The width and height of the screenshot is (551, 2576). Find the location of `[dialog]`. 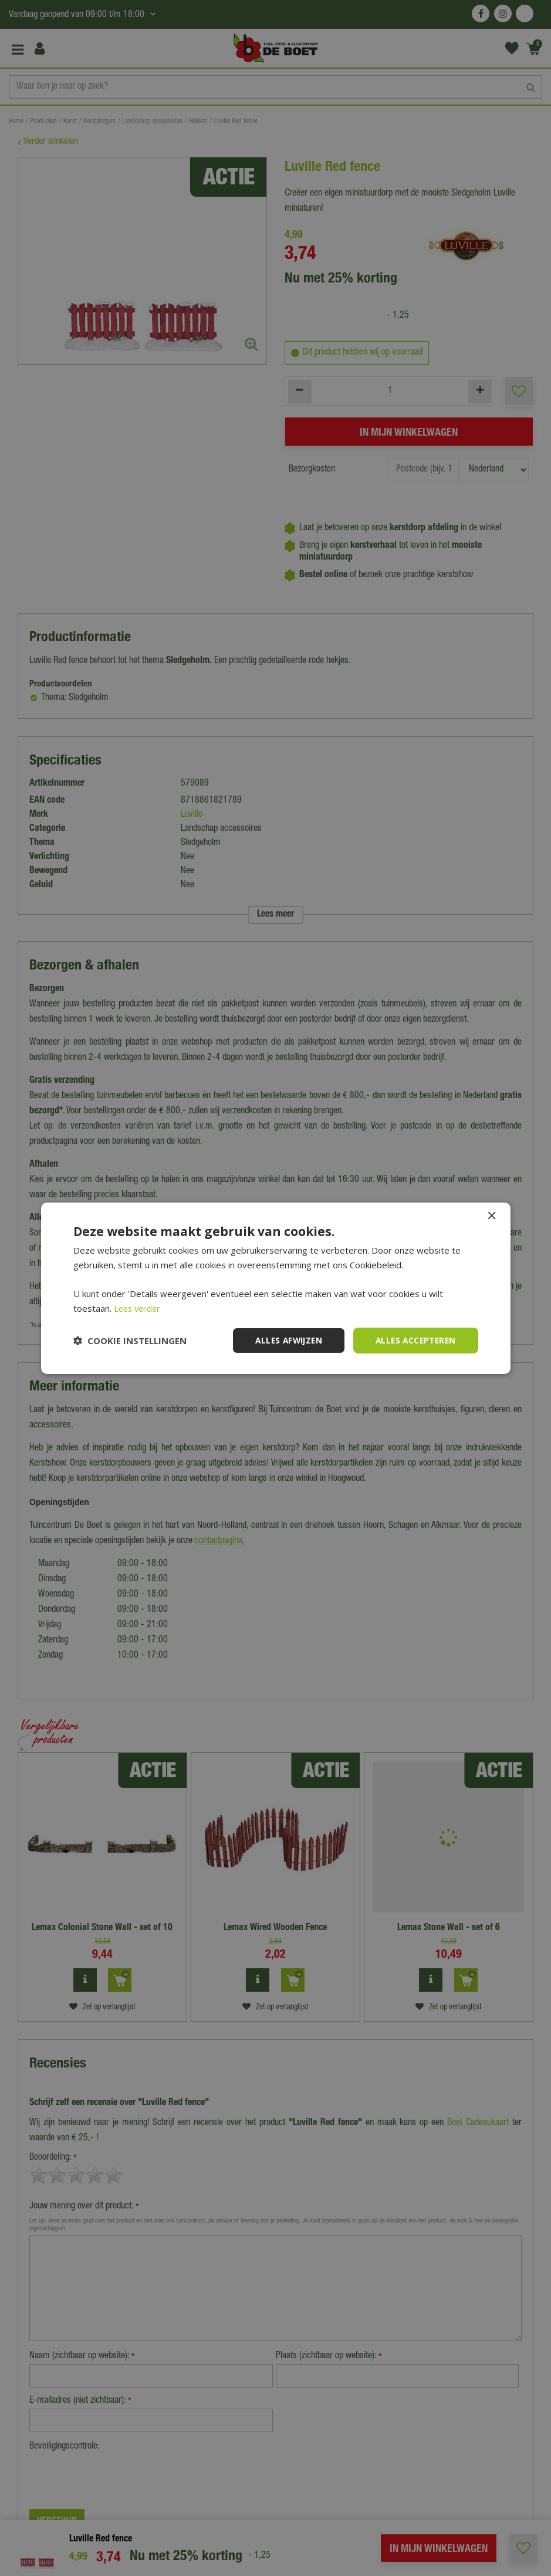

[dialog] is located at coordinates (275, 1288).